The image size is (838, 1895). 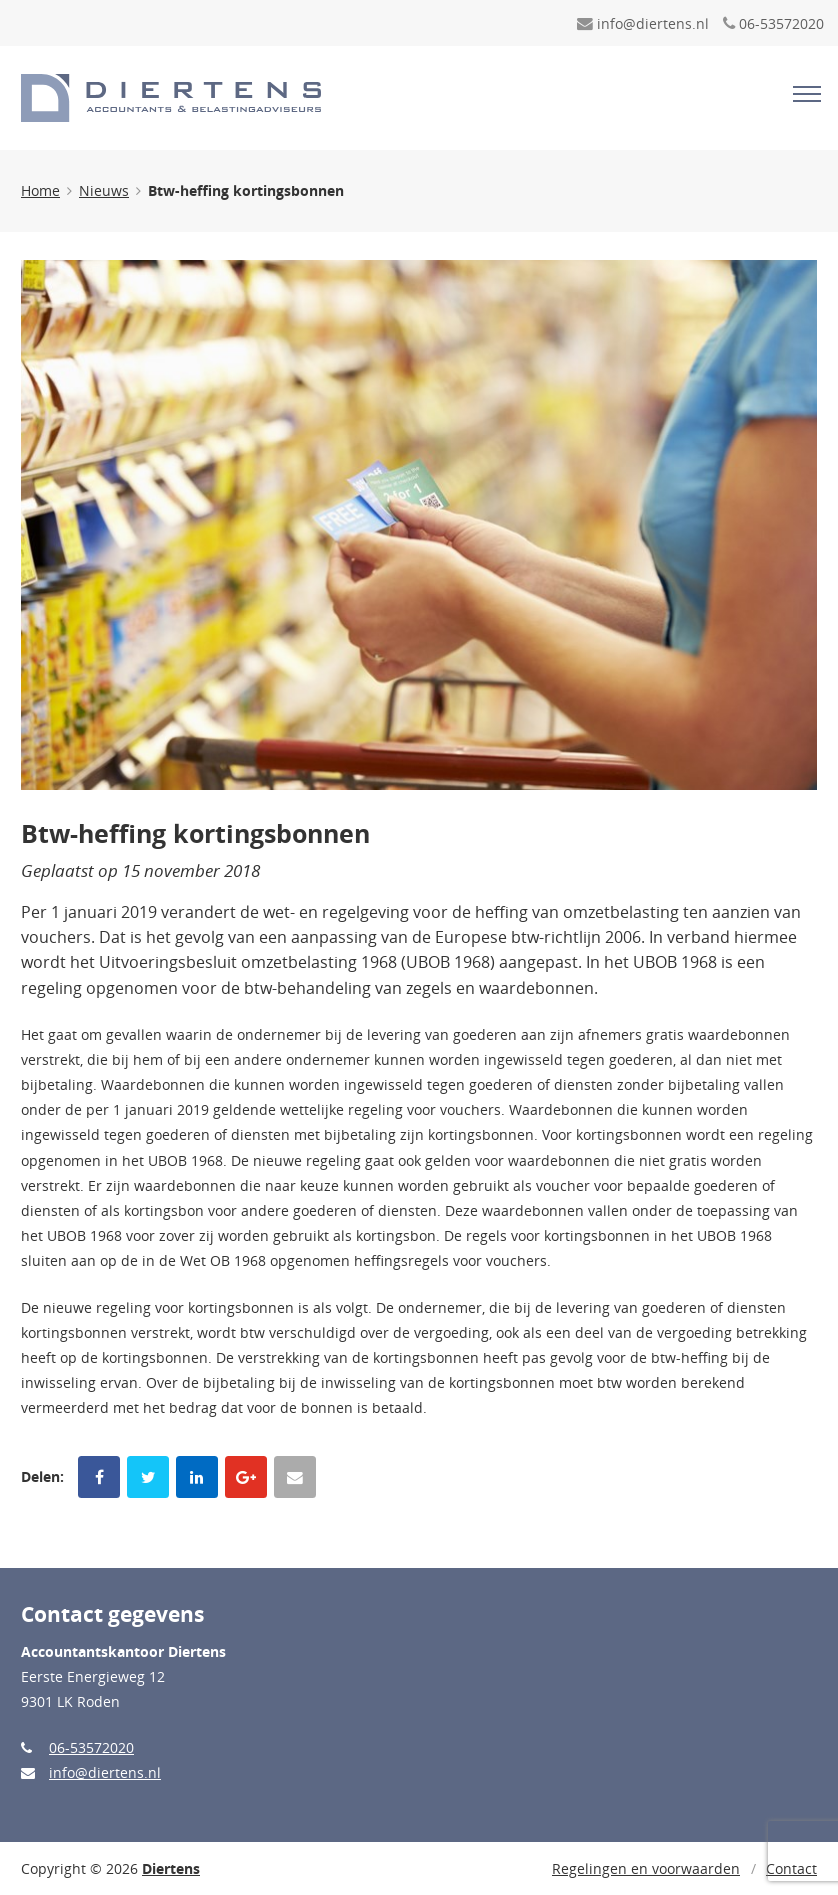 I want to click on Nieuws, so click(x=104, y=190).